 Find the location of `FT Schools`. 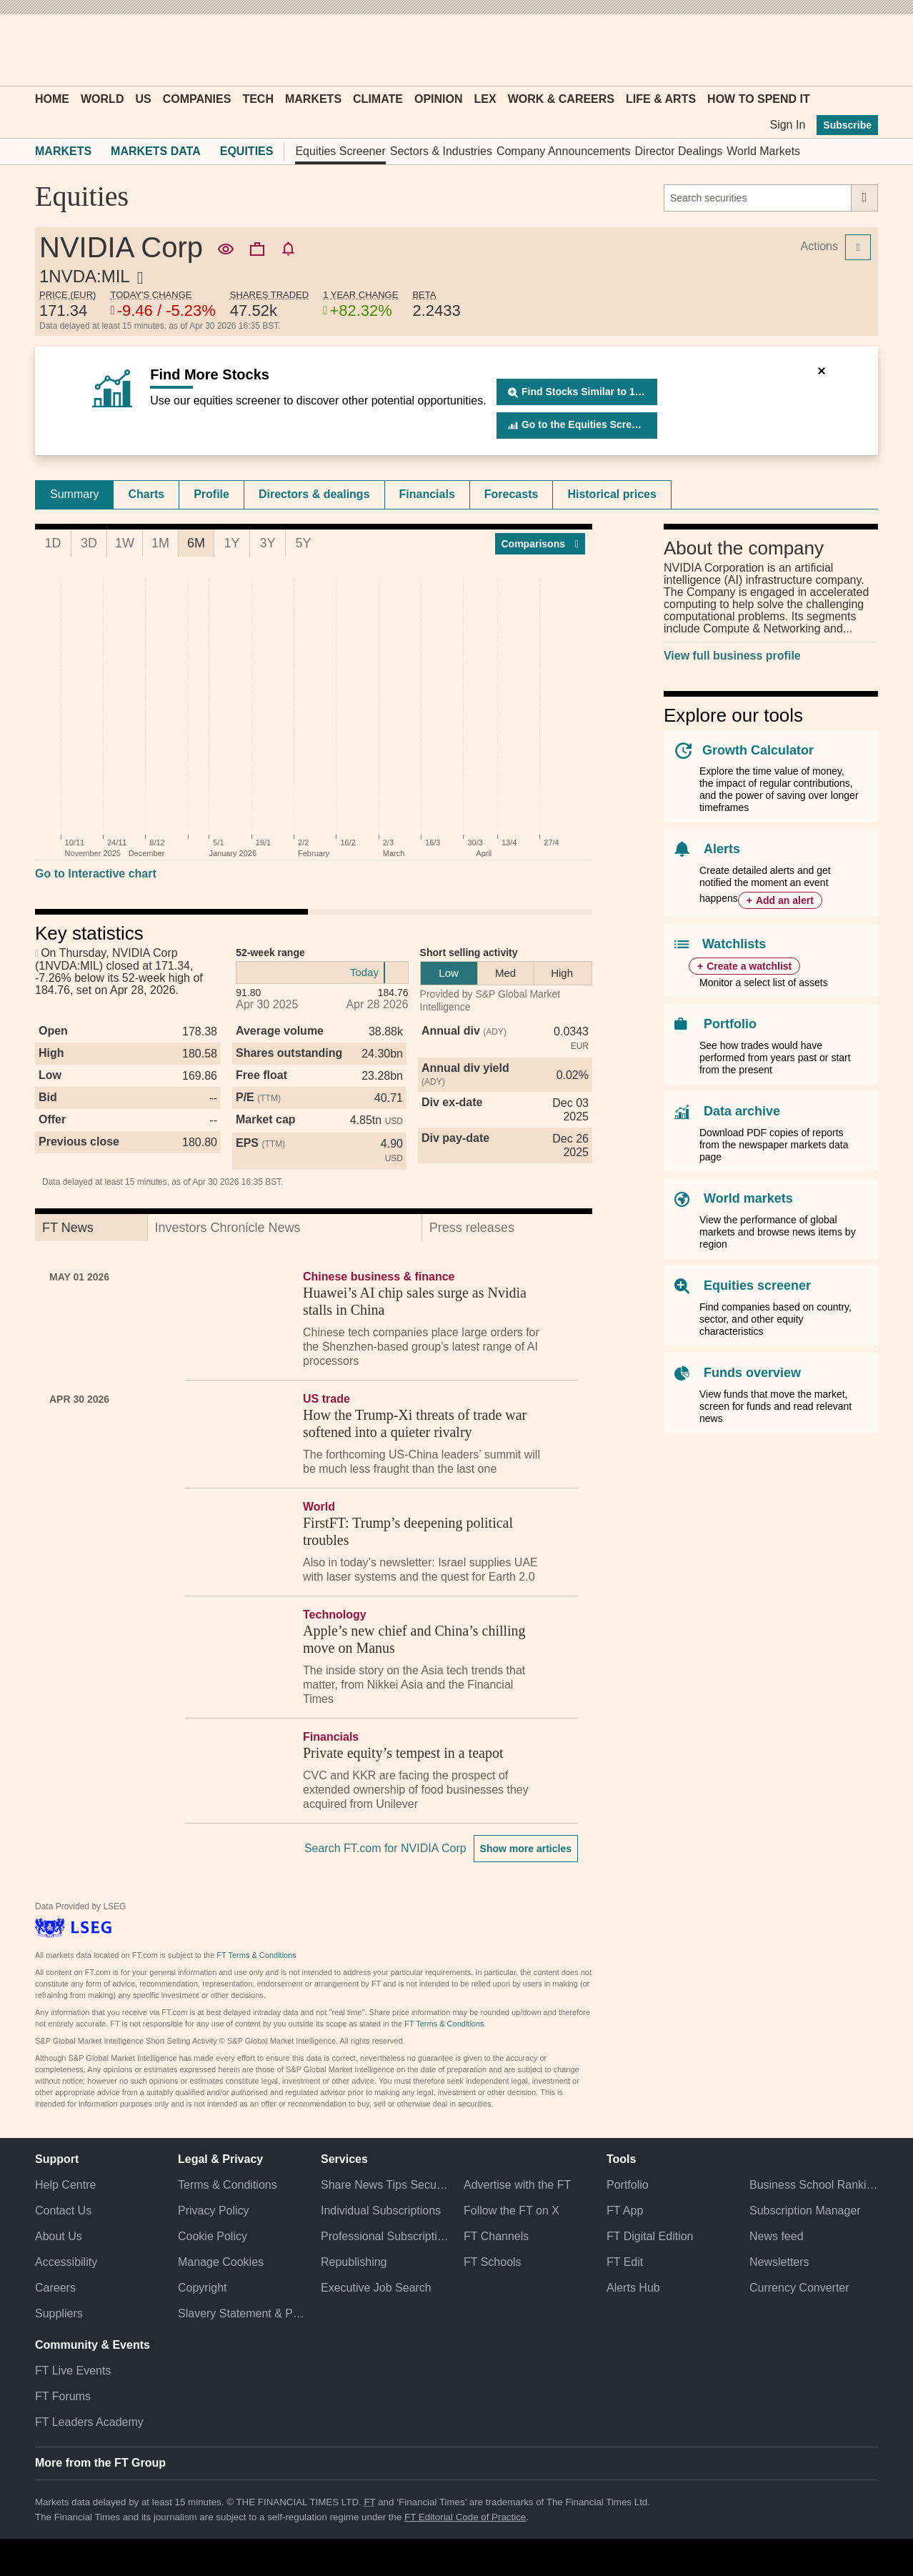

FT Schools is located at coordinates (493, 2262).